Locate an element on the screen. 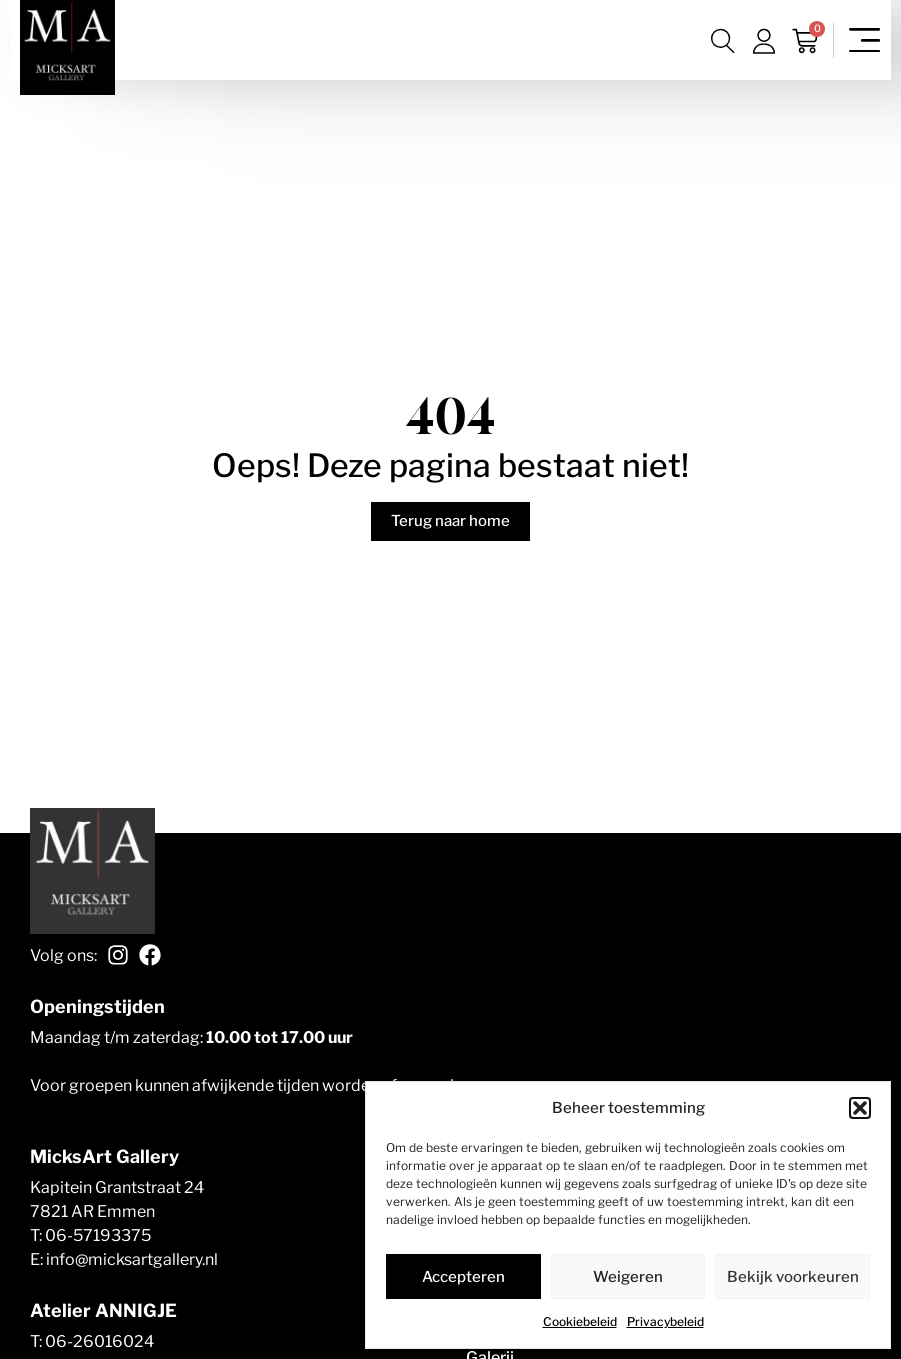  Privacybeleid is located at coordinates (665, 1321).